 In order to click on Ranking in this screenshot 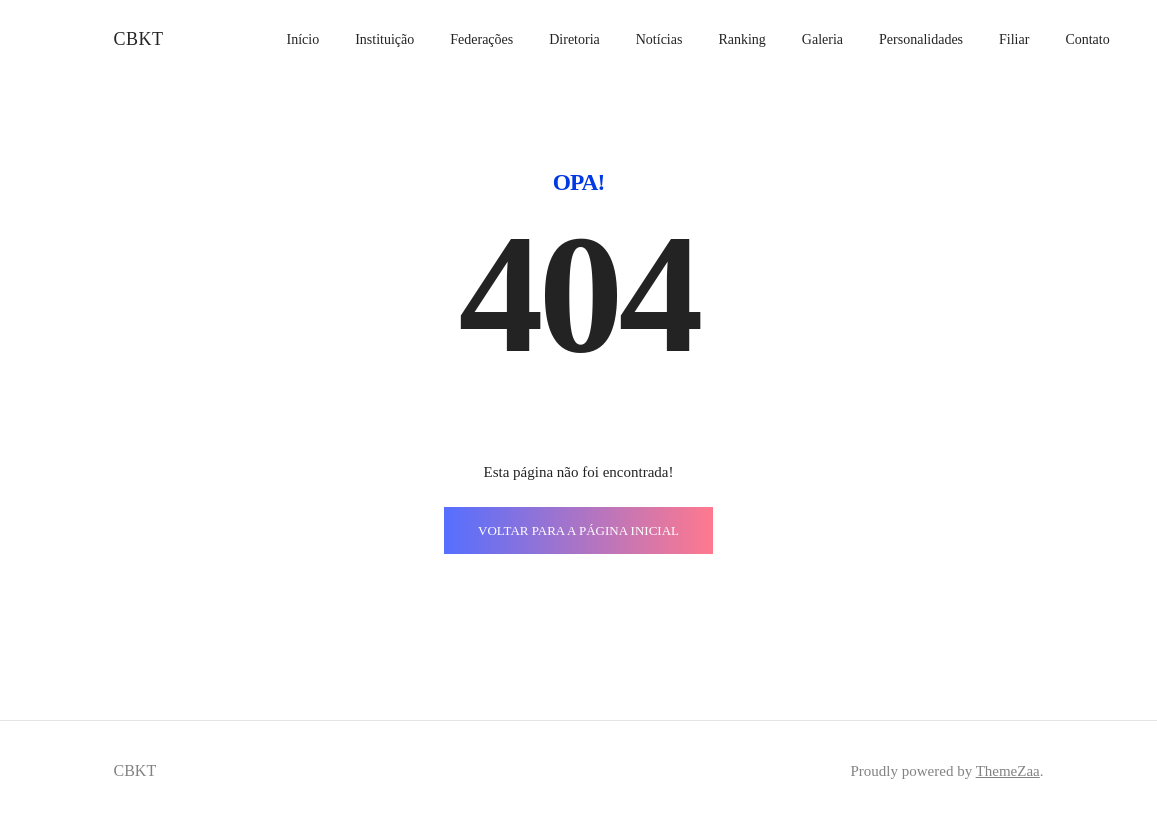, I will do `click(741, 39)`.